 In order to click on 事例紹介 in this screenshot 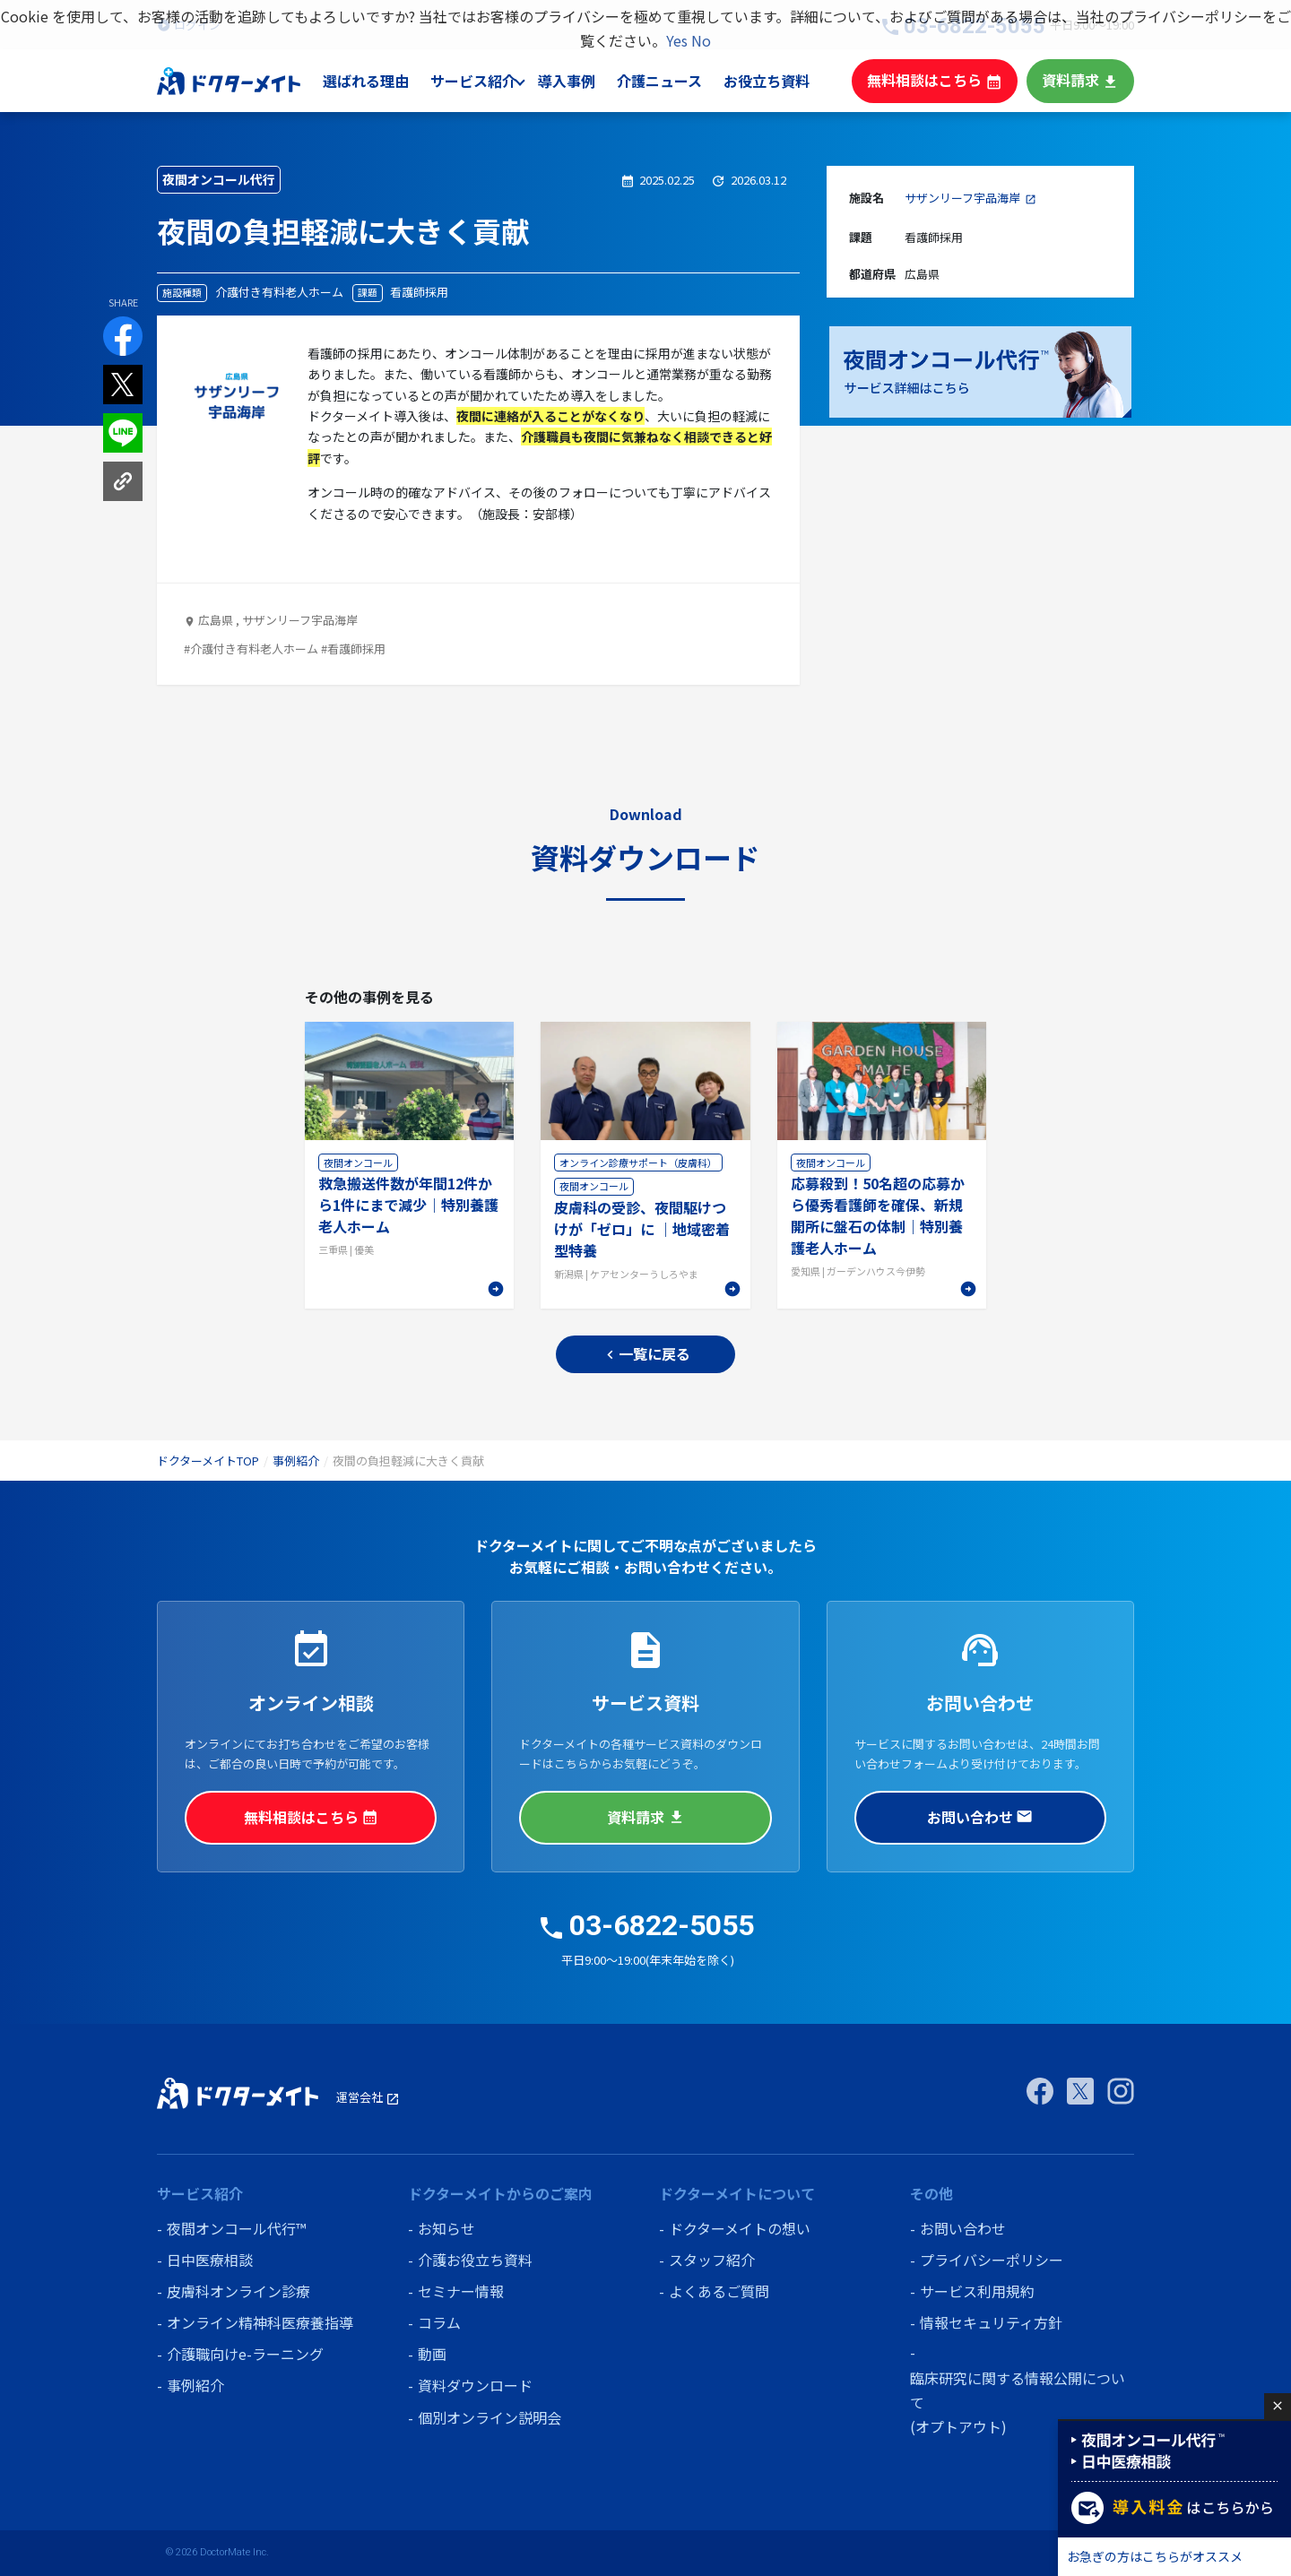, I will do `click(296, 1460)`.